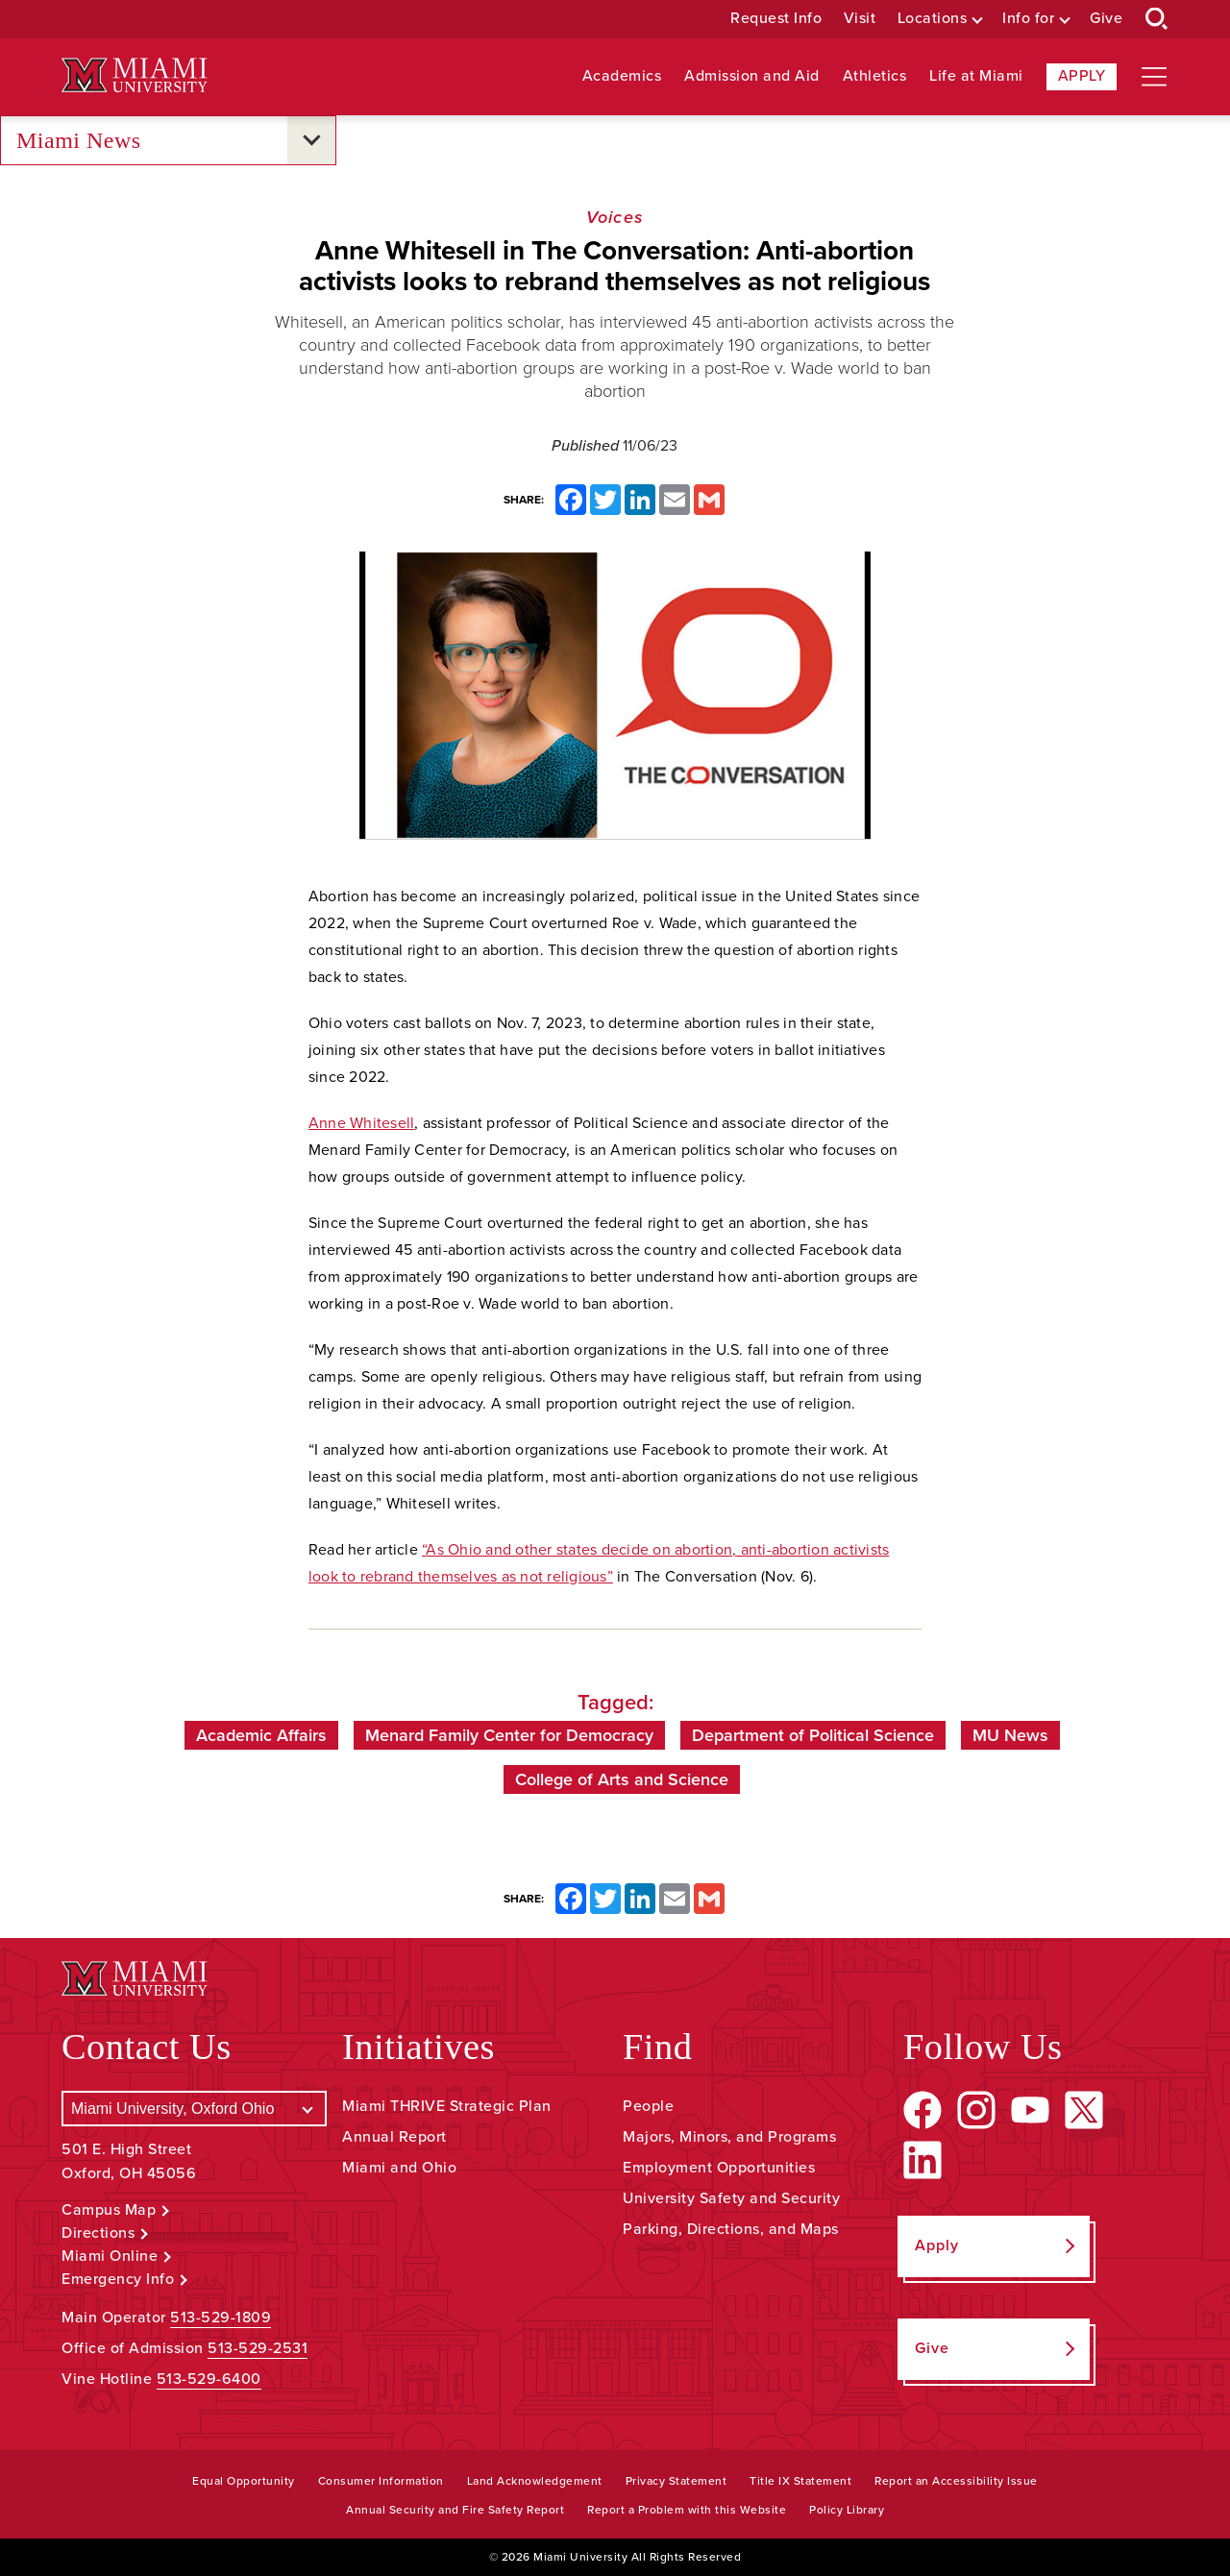  Describe the element at coordinates (209, 2379) in the screenshot. I see `513-529-6400` at that location.